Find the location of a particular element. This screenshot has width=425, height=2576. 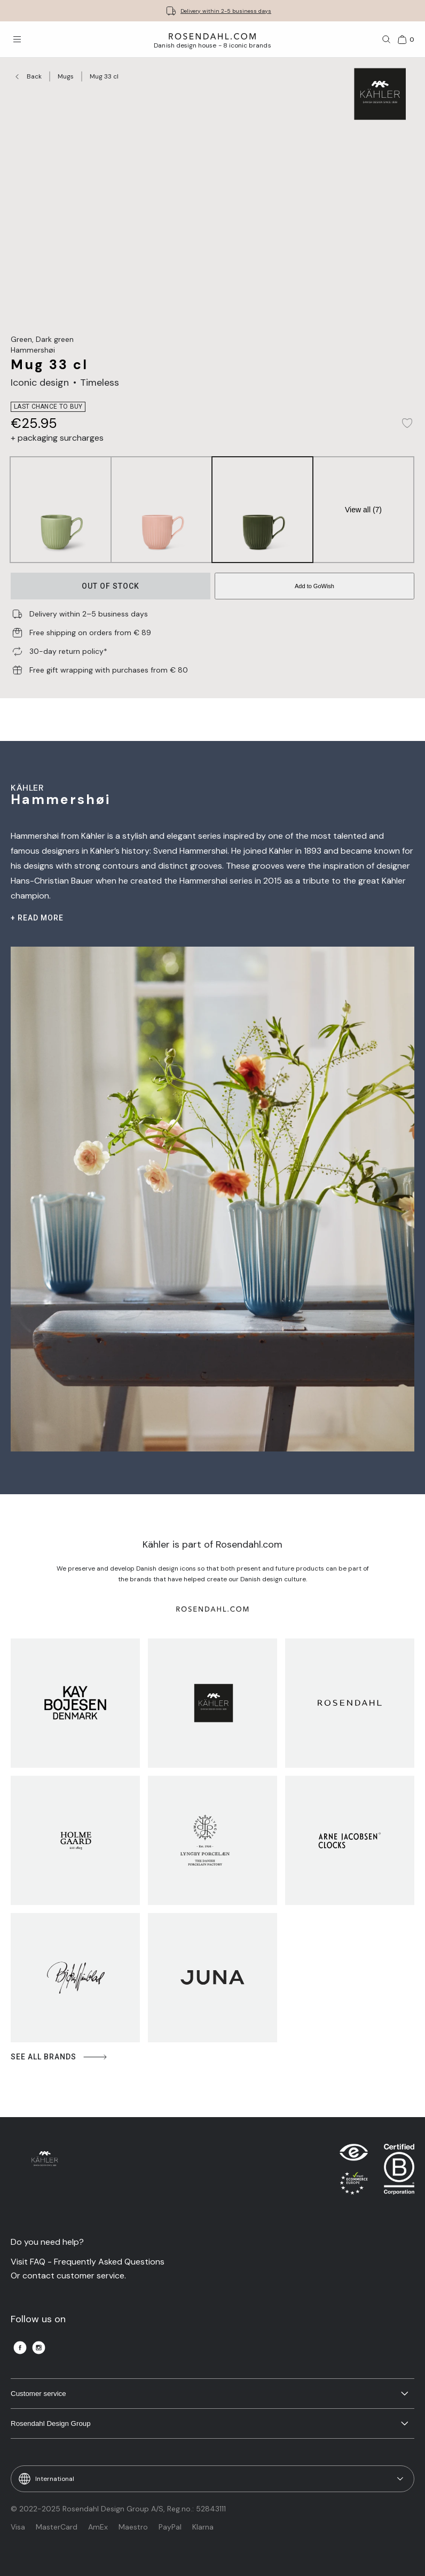

[RDG B-Corp logo] is located at coordinates (399, 2171).